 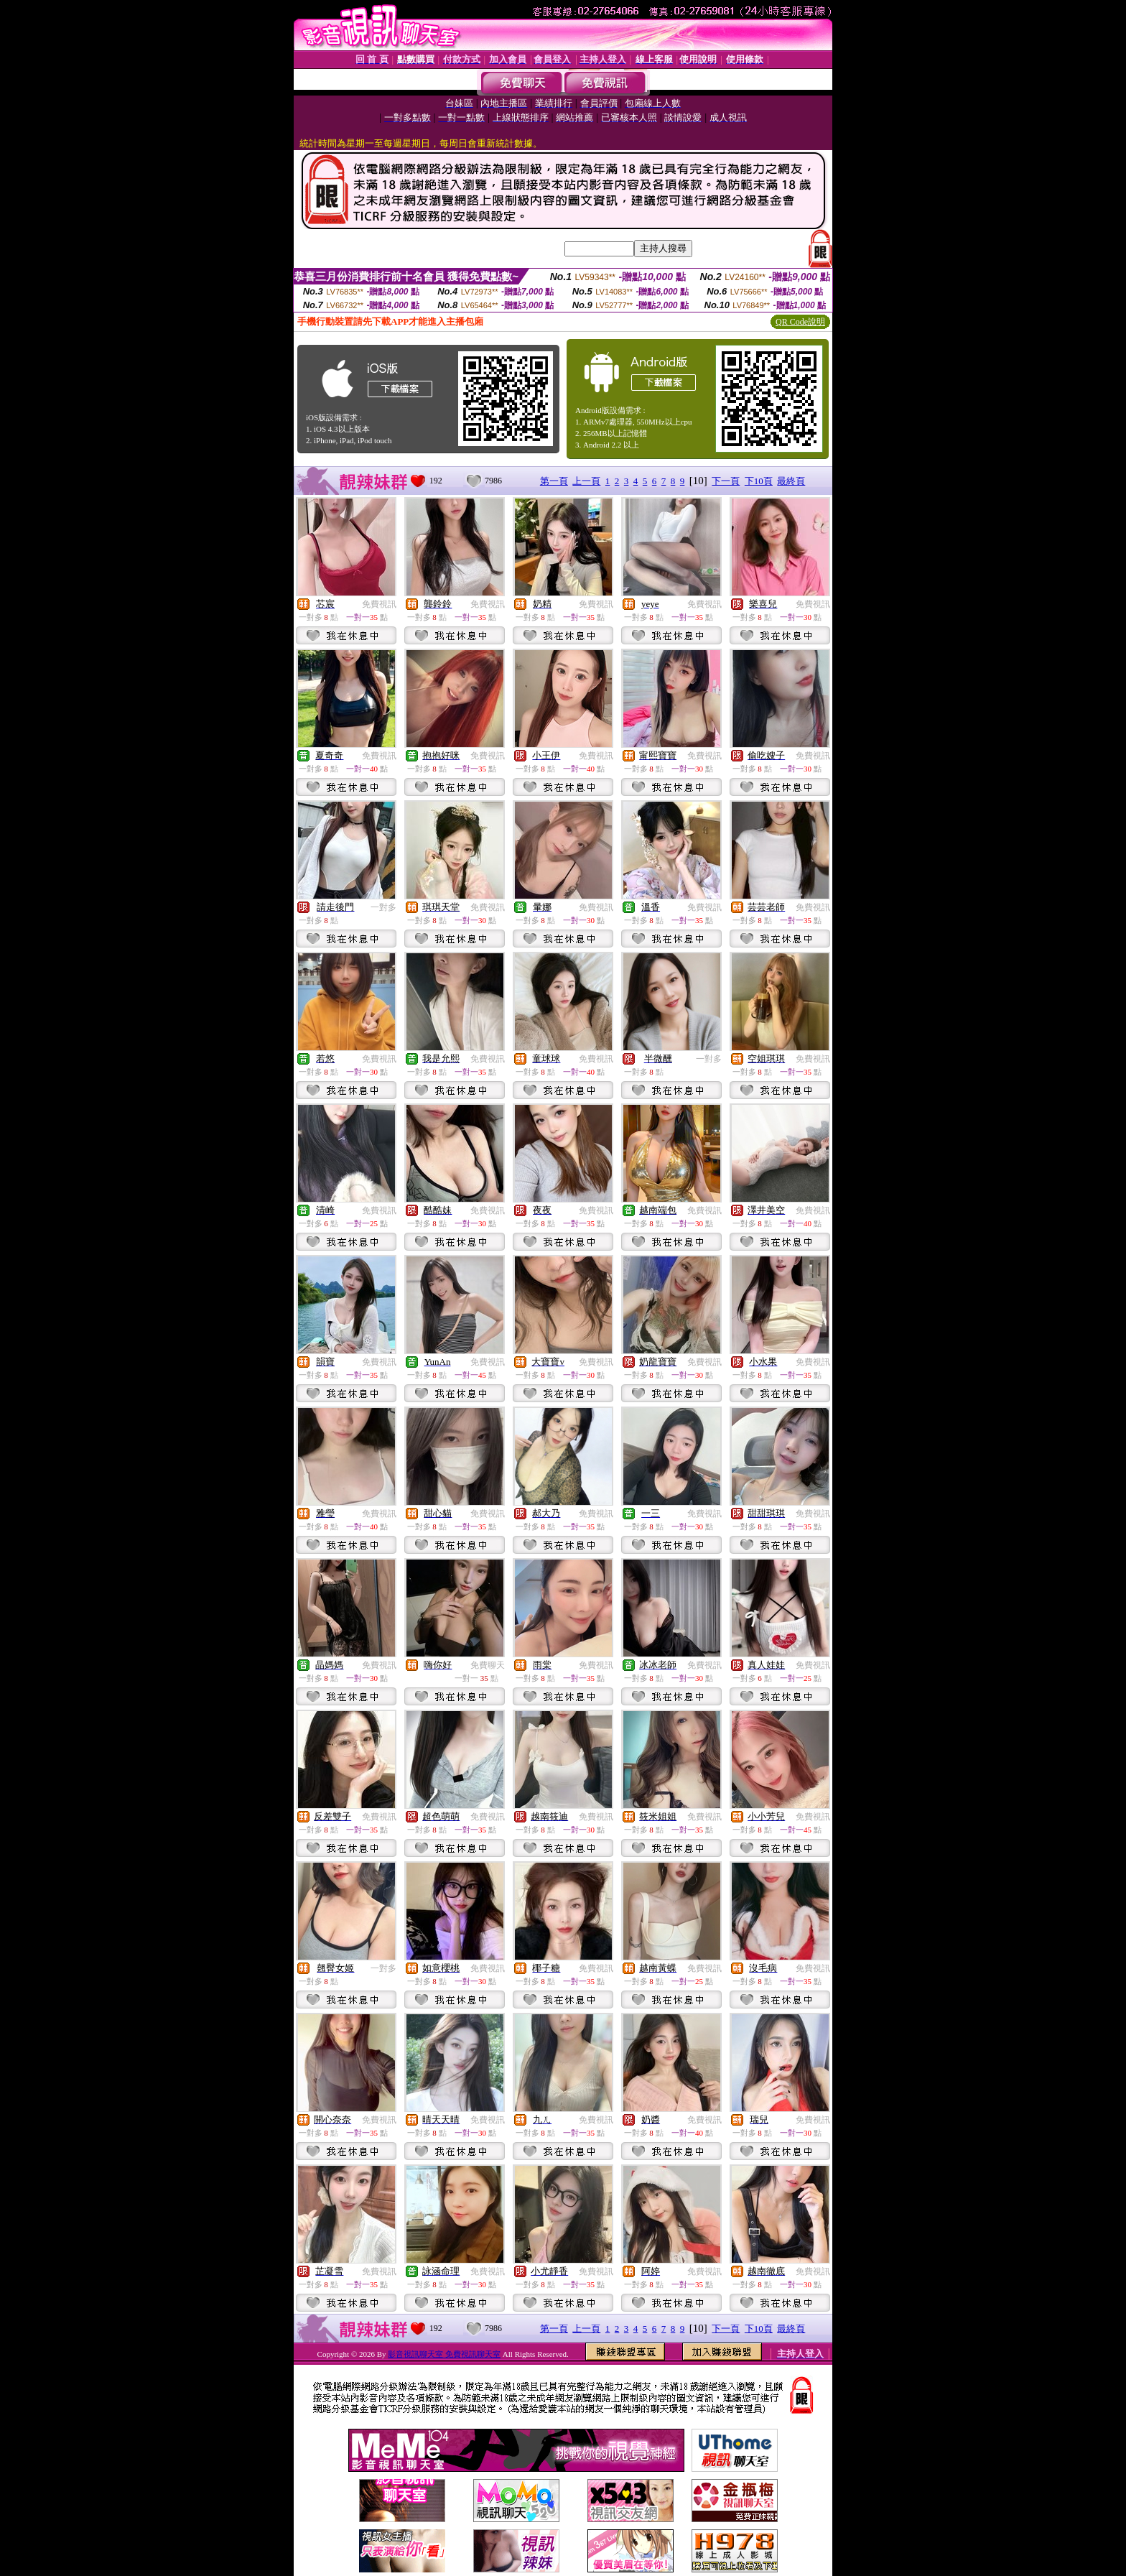 I want to click on 下10頁, so click(x=759, y=481).